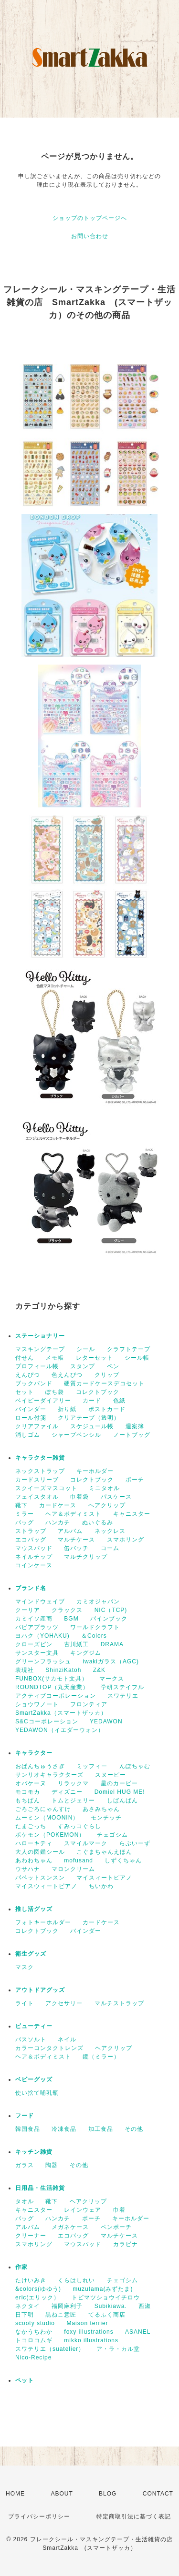  I want to click on カード, so click(92, 1400).